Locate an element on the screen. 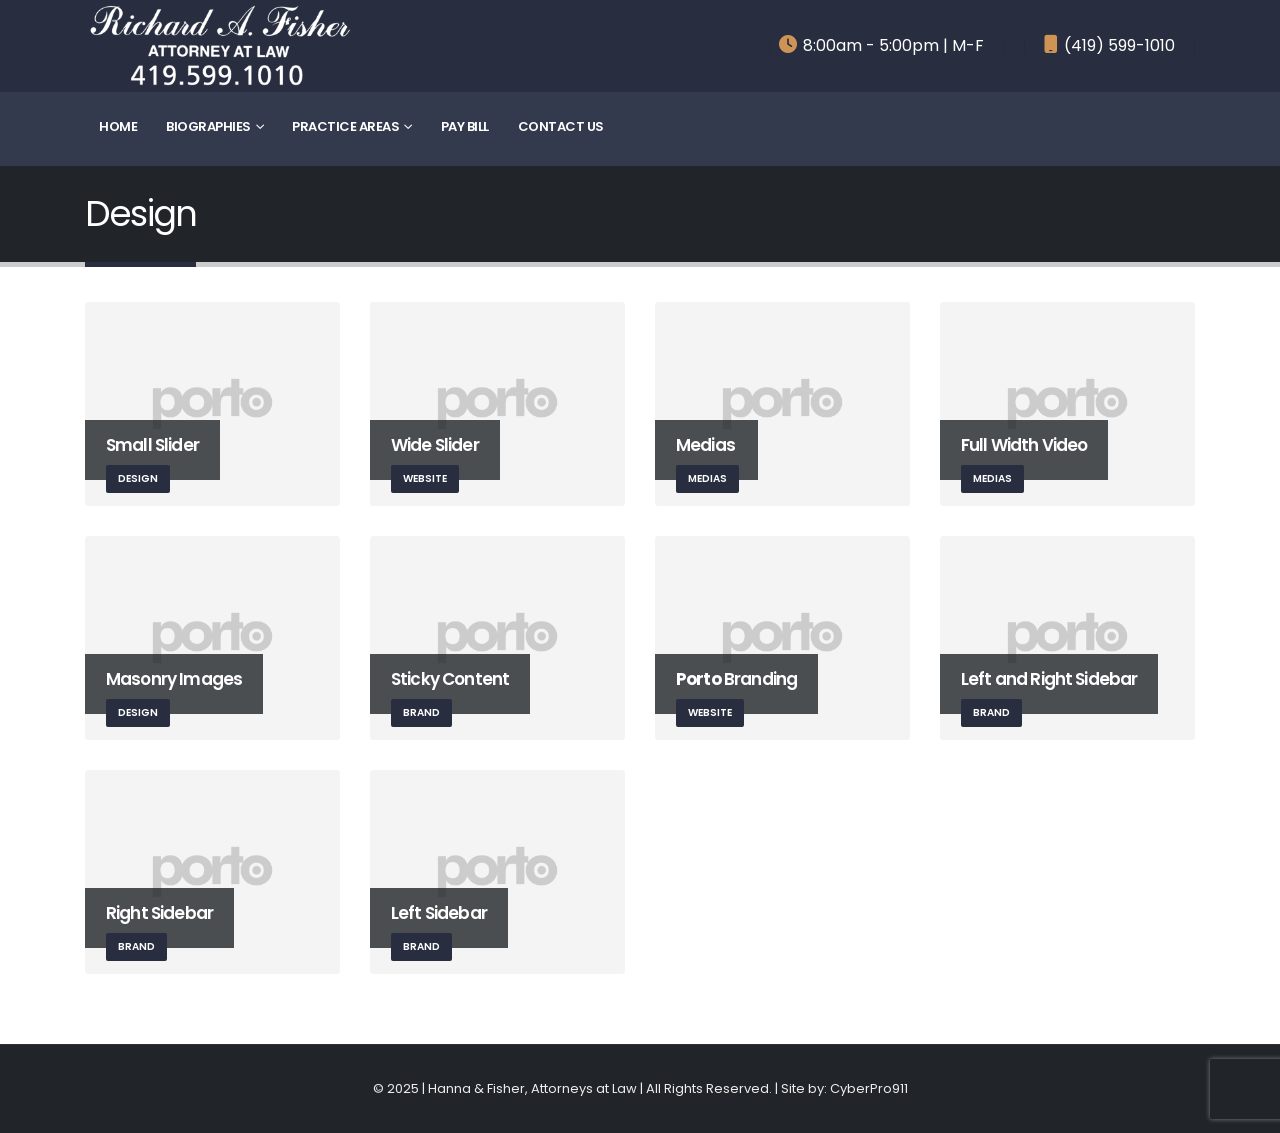  CyberPro911 is located at coordinates (869, 1088).